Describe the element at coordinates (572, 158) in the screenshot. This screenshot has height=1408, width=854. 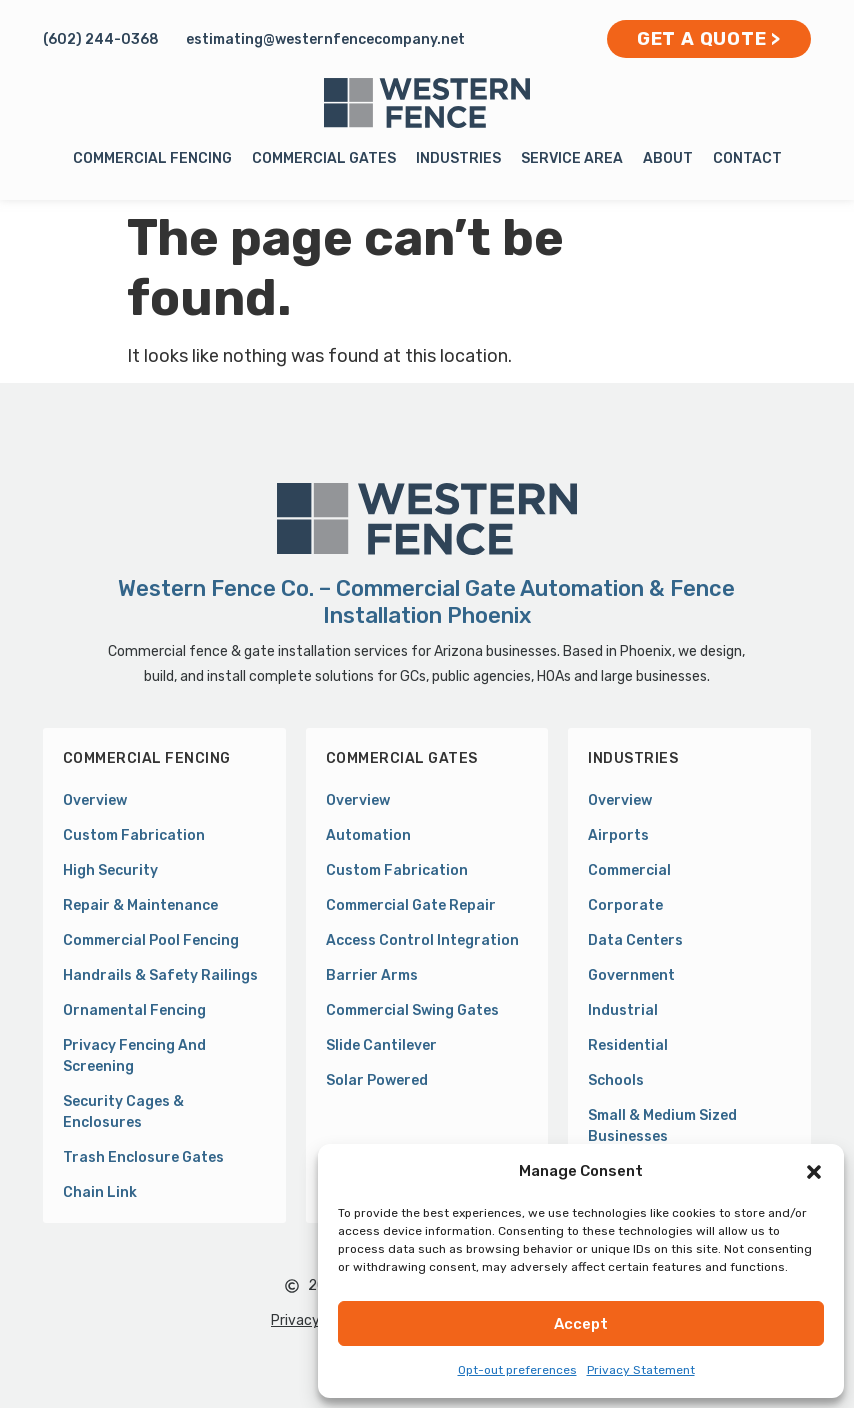
I see `Service Area` at that location.